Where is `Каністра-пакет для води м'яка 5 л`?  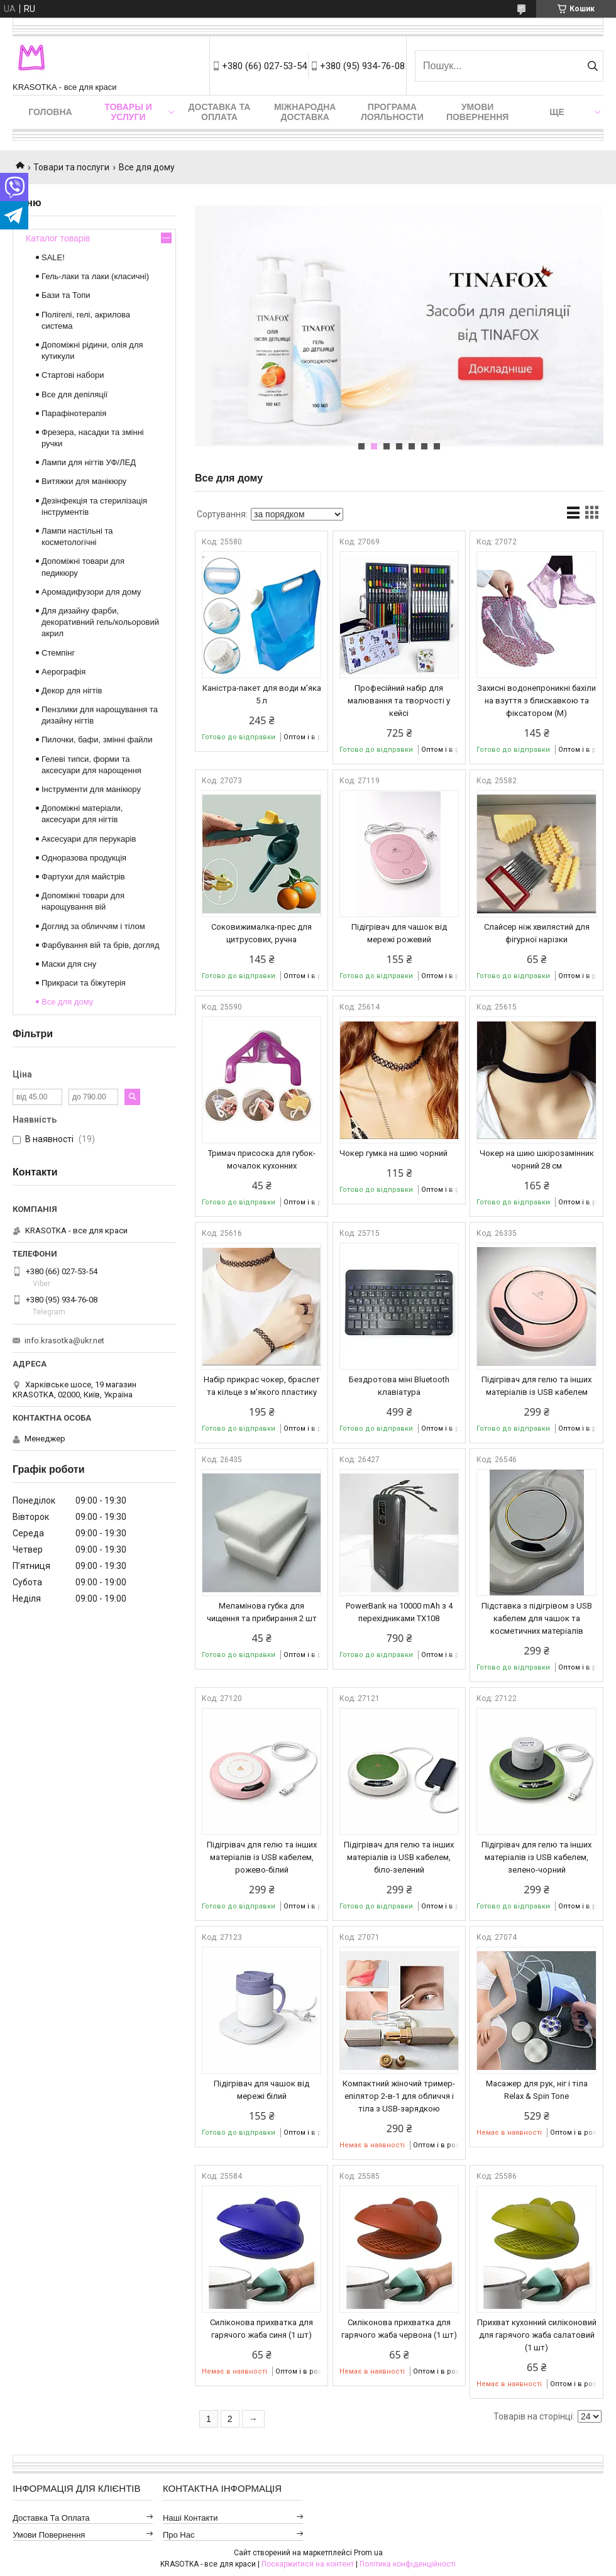 Каністра-пакет для води м'яка 5 л is located at coordinates (261, 694).